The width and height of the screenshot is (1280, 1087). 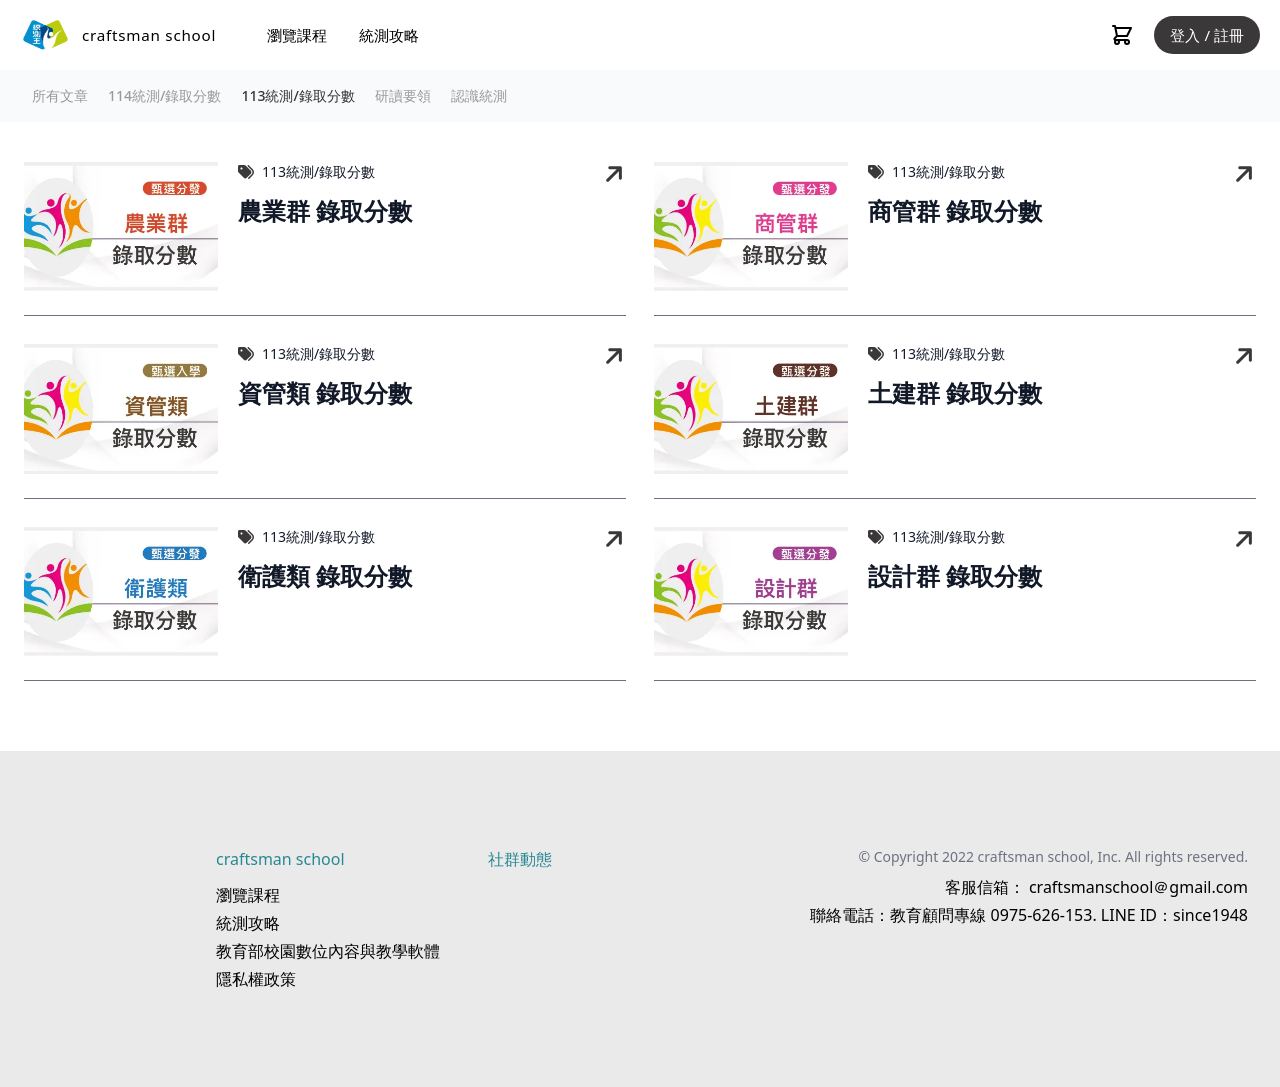 What do you see at coordinates (328, 951) in the screenshot?
I see `教育部校園數位內容與教學軟體` at bounding box center [328, 951].